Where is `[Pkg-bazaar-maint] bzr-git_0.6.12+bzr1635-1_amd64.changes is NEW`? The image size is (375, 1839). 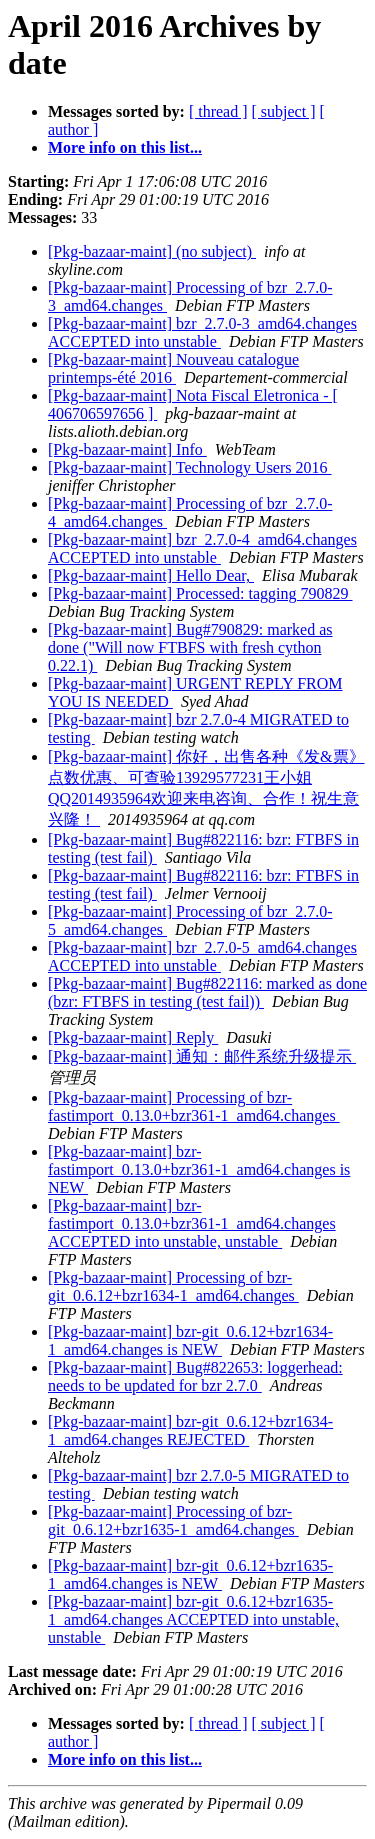
[Pkg-bazaar-maint] bzr-git_0.6.12+bzr1635-1_amd64.changes is NEW is located at coordinates (190, 1574).